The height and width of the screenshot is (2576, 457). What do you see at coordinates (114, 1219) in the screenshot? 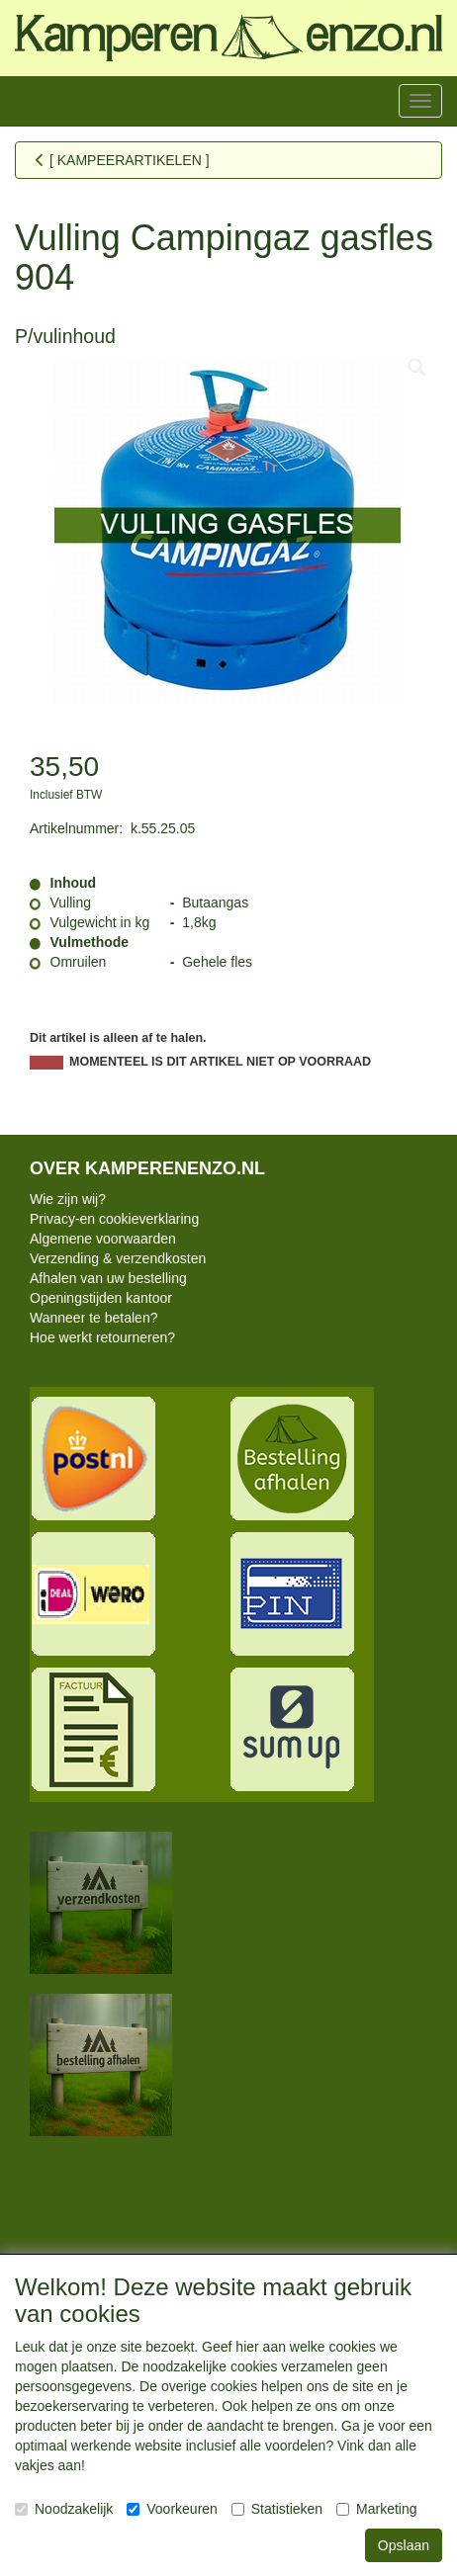
I see `Privacy-en cookieverklaring` at bounding box center [114, 1219].